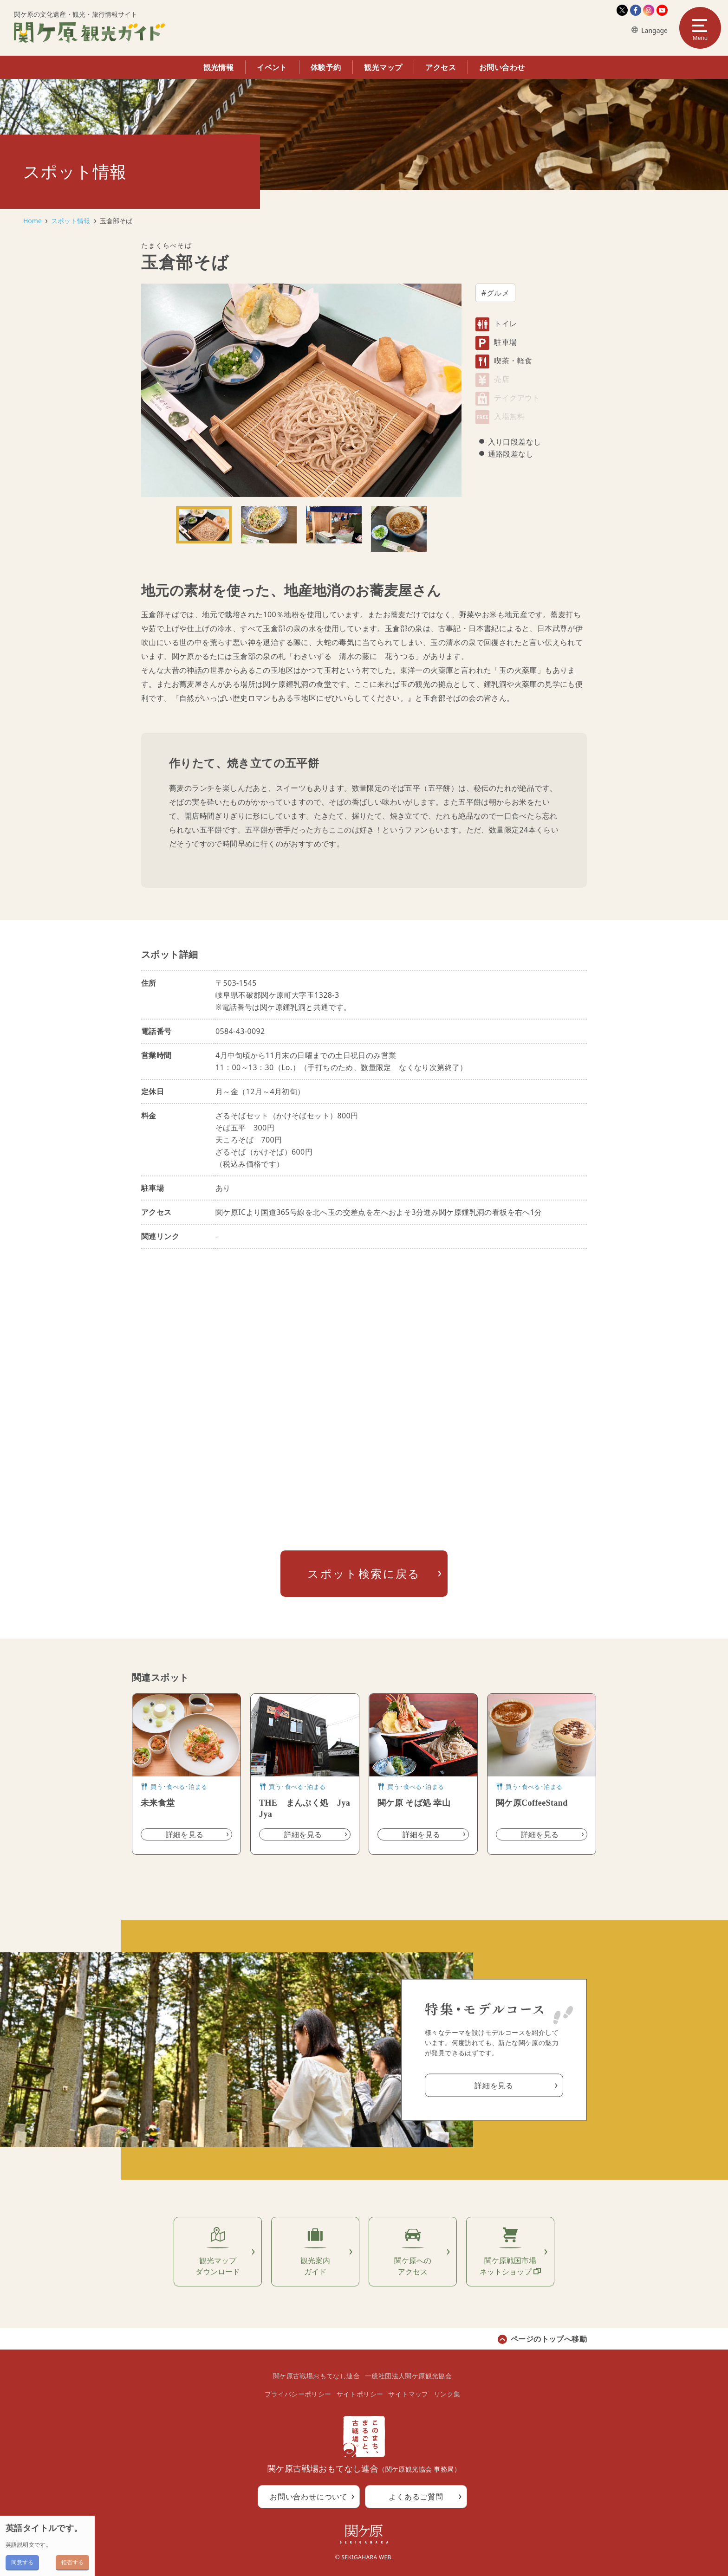 This screenshot has height=2576, width=728. I want to click on ページのトップへ移動, so click(549, 2339).